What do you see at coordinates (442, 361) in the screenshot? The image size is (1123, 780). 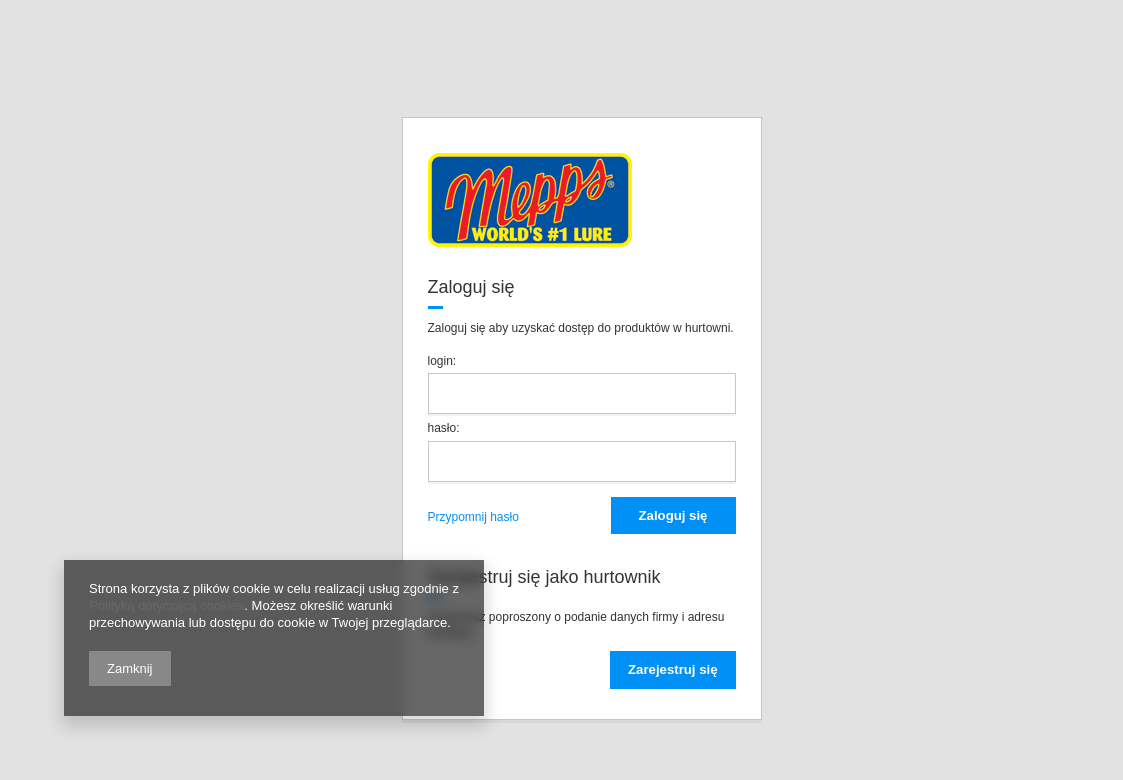 I see `login:` at bounding box center [442, 361].